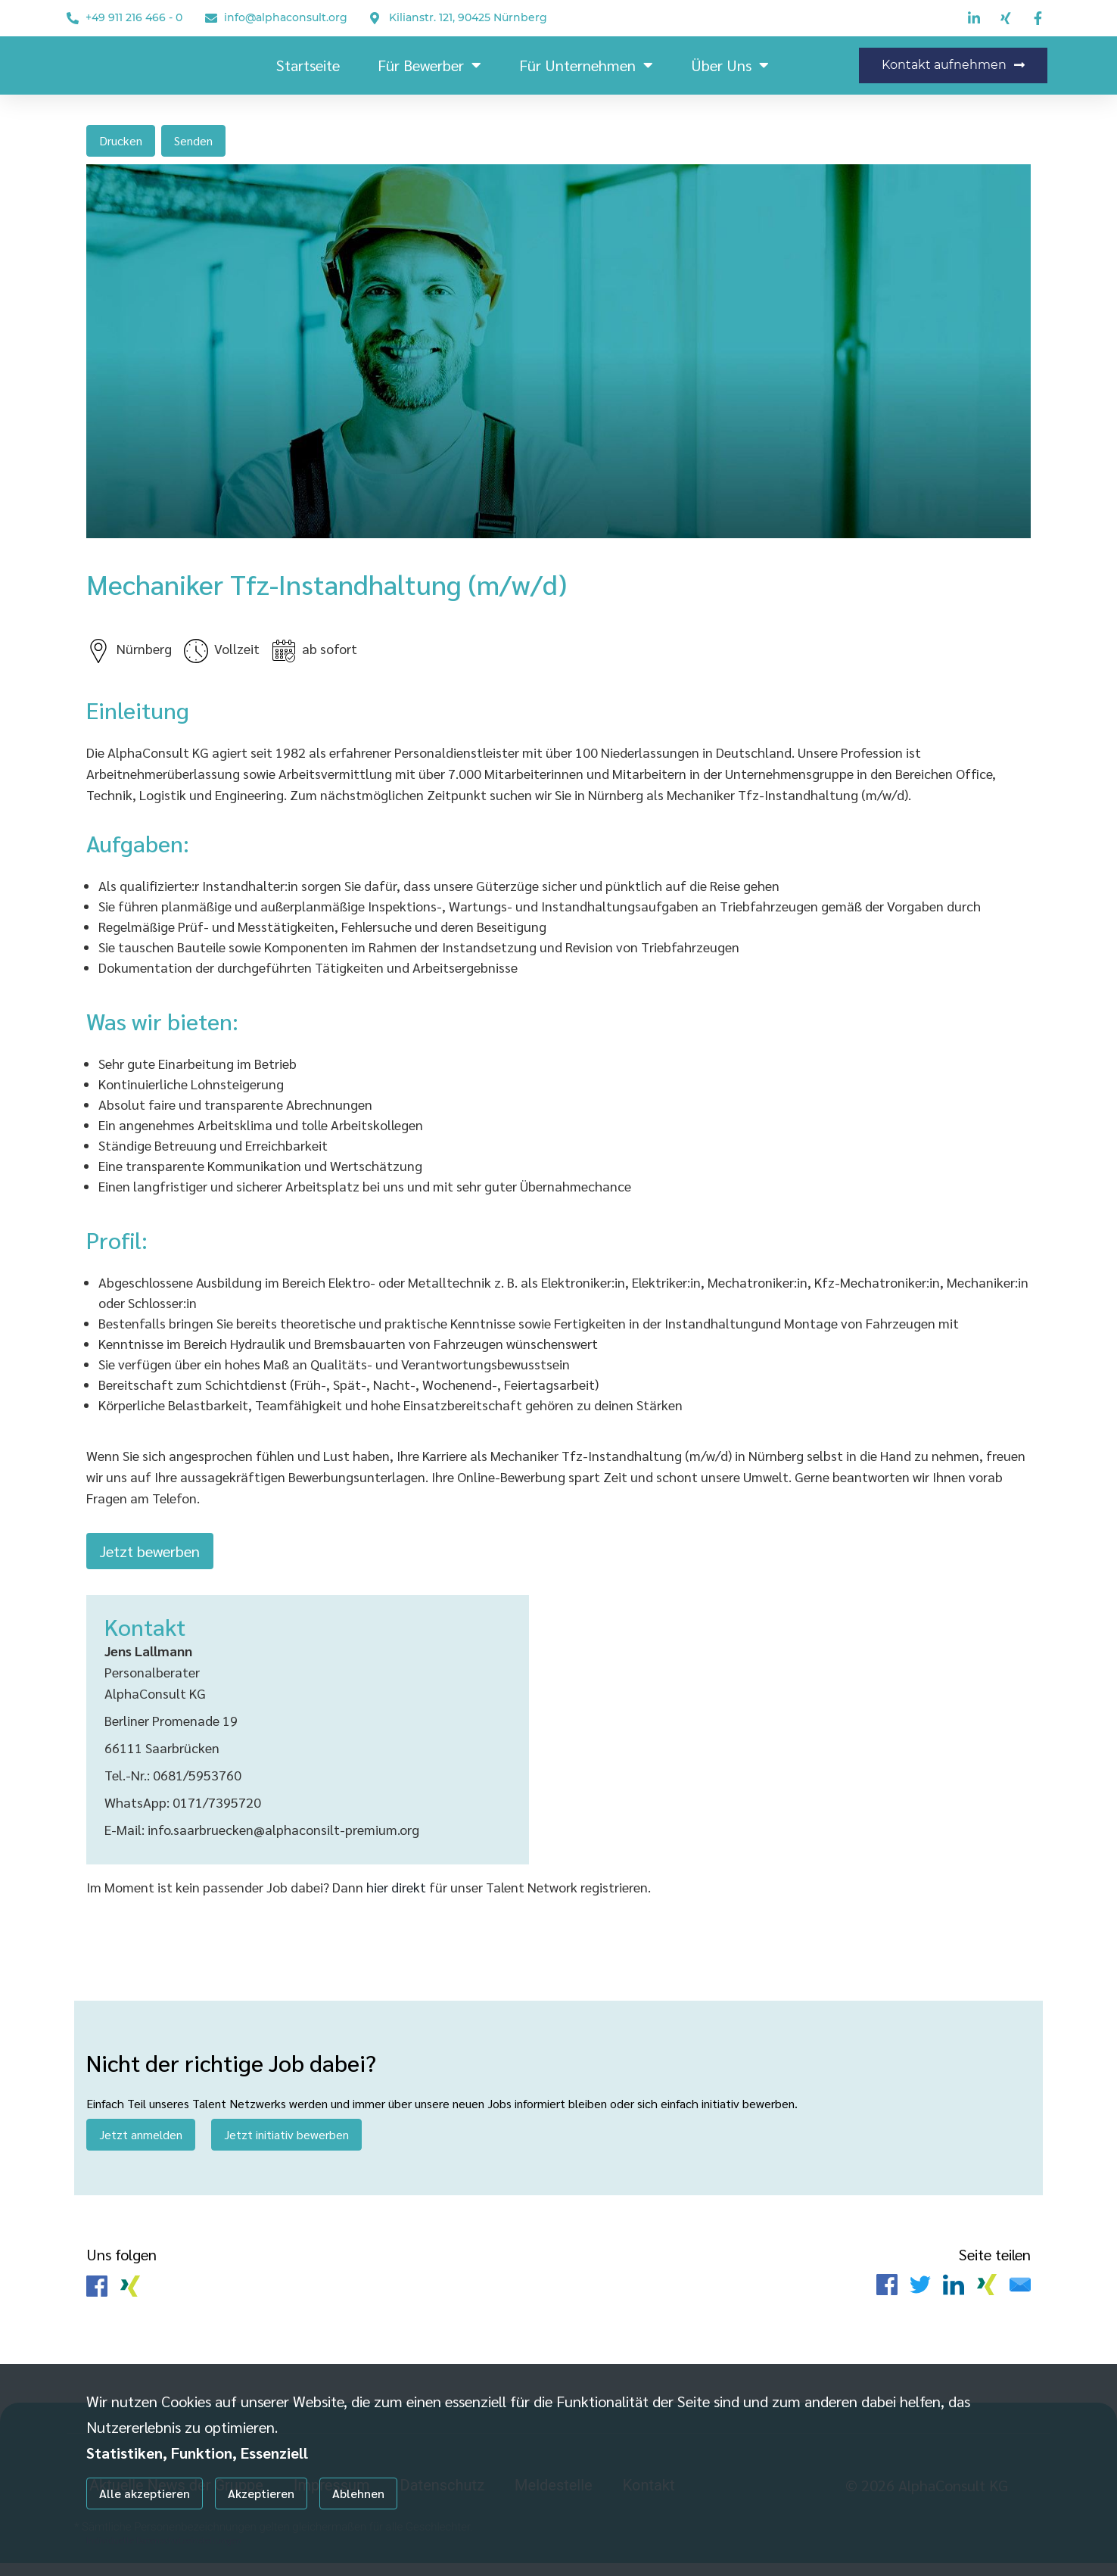  Describe the element at coordinates (163, 2540) in the screenshot. I see `Individuelle Datenschutzeinstellungen` at that location.